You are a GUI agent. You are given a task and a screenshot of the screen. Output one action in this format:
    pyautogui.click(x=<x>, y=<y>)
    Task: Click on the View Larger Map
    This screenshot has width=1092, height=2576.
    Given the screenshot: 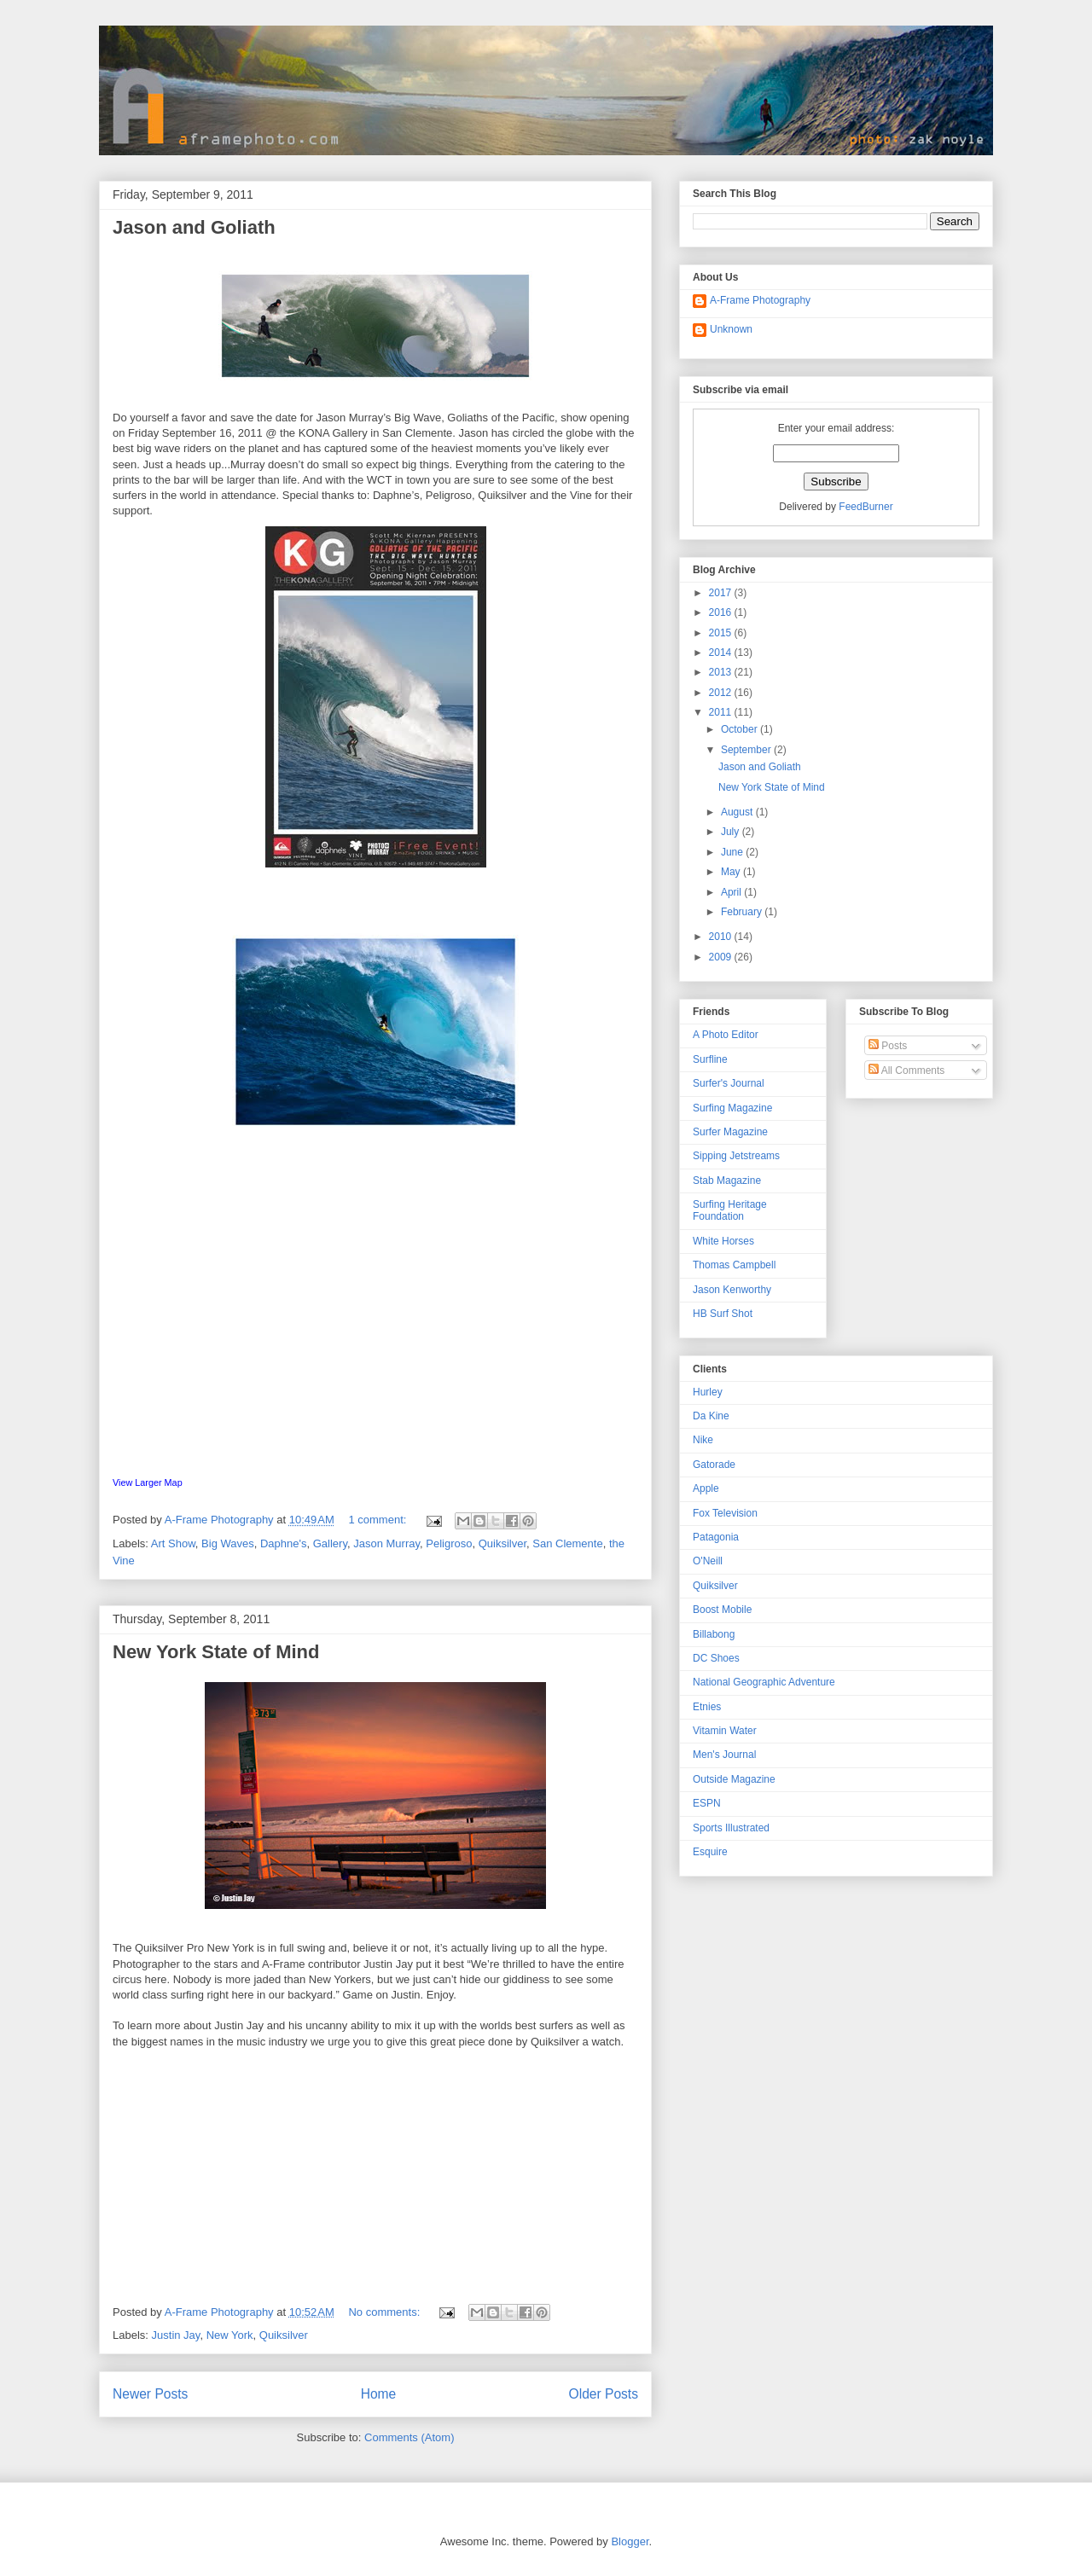 What is the action you would take?
    pyautogui.click(x=148, y=1482)
    